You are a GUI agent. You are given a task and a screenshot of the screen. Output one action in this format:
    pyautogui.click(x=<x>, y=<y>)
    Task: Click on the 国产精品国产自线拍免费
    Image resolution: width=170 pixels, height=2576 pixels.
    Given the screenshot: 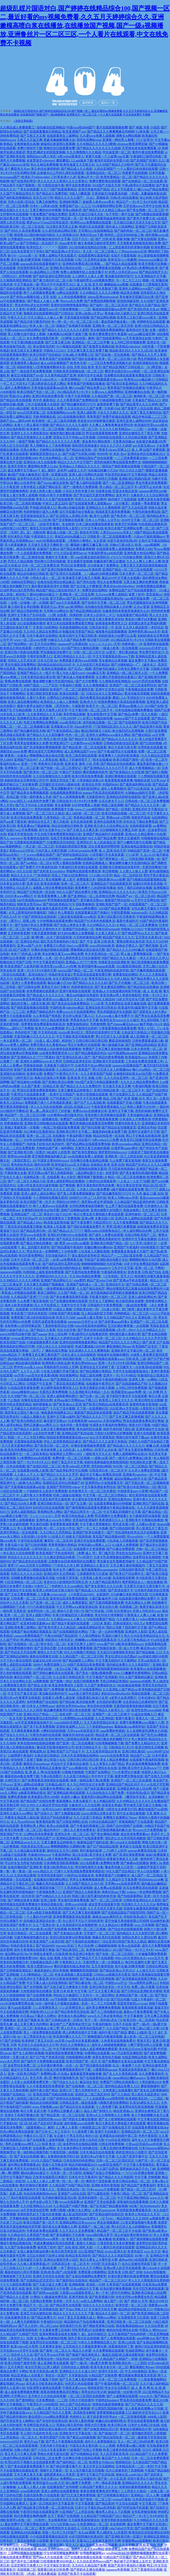 What is the action you would take?
    pyautogui.click(x=37, y=1801)
    